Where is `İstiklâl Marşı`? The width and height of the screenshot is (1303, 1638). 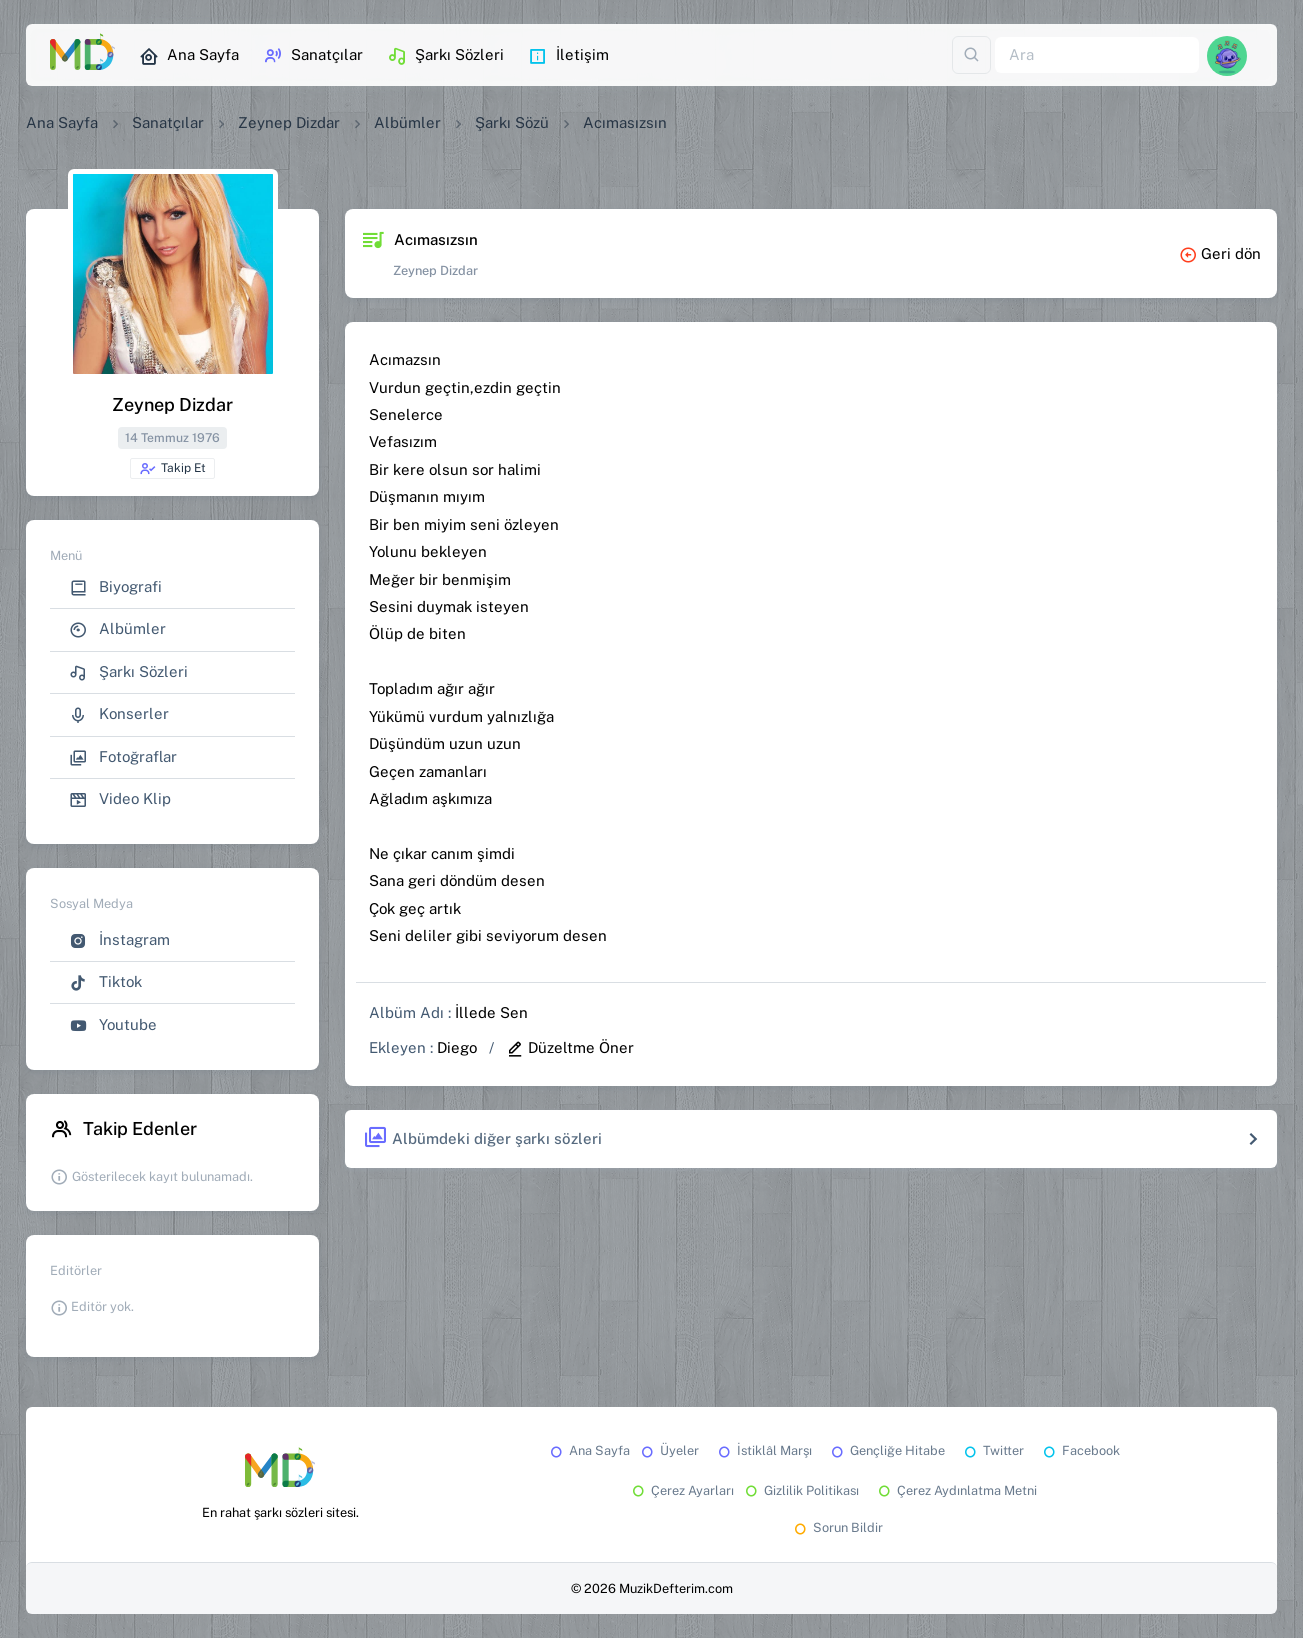 İstiklâl Marşı is located at coordinates (763, 1450).